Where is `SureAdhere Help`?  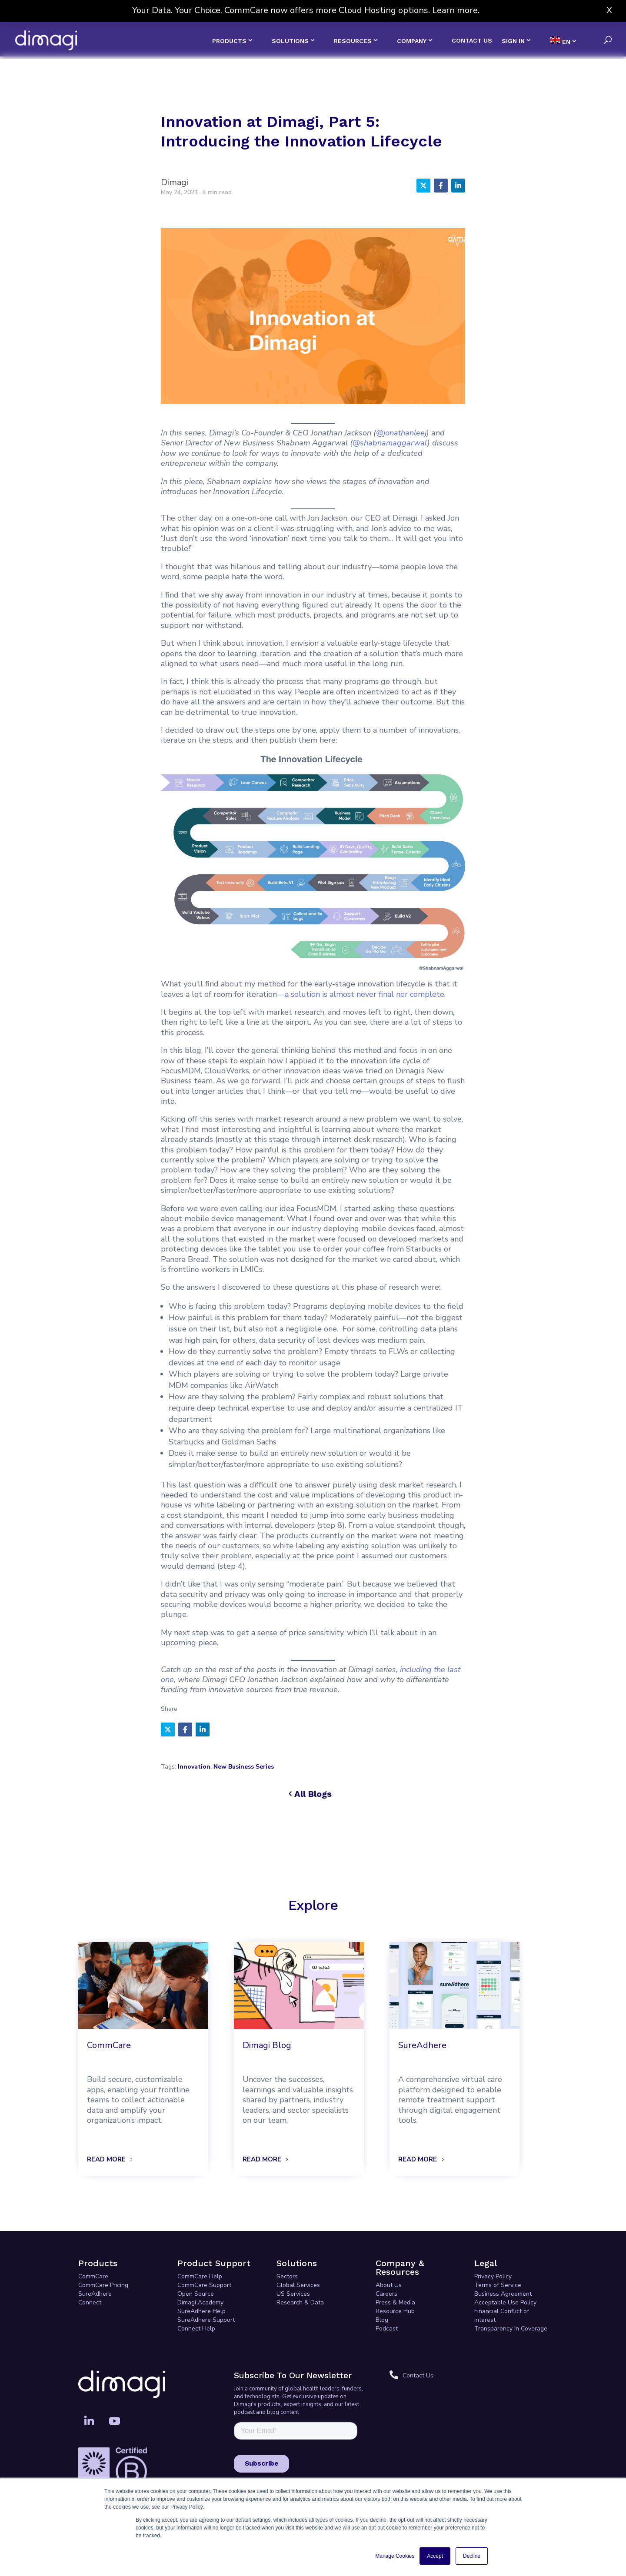 SureAdhere Help is located at coordinates (201, 2311).